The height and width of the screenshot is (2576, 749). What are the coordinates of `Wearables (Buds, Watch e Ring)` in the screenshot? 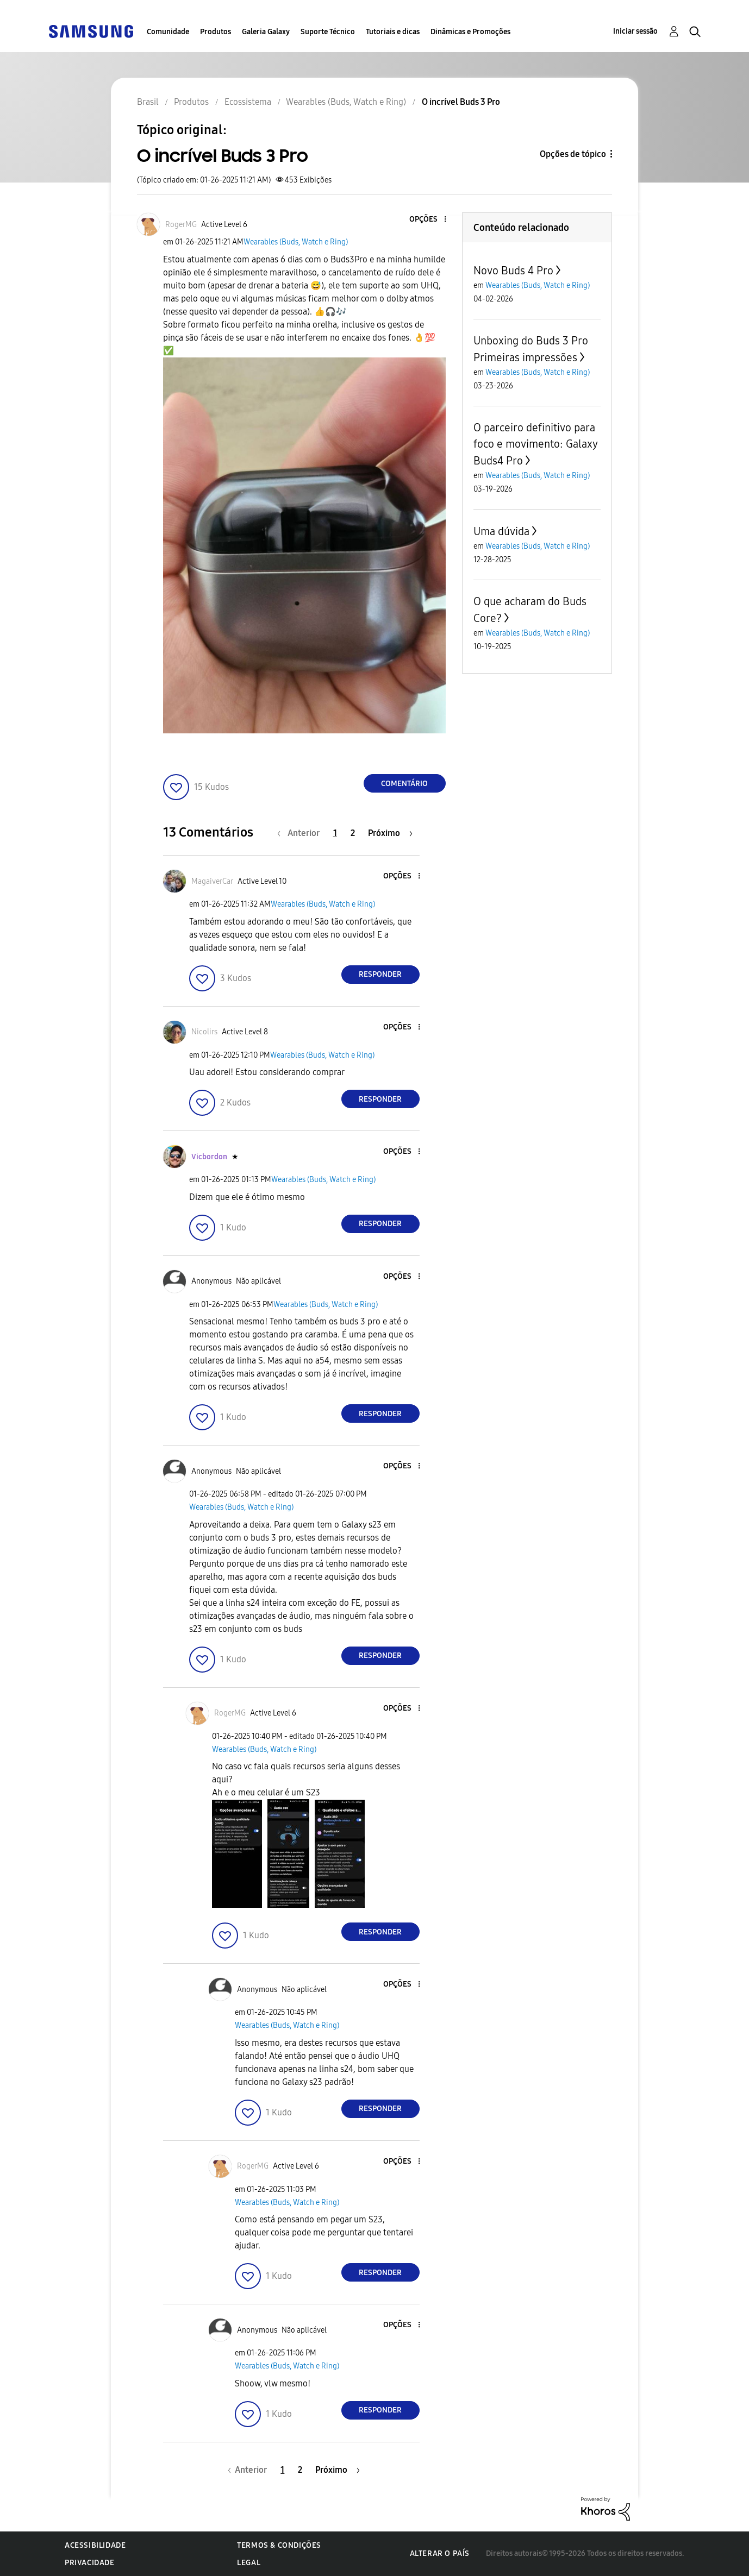 It's located at (296, 242).